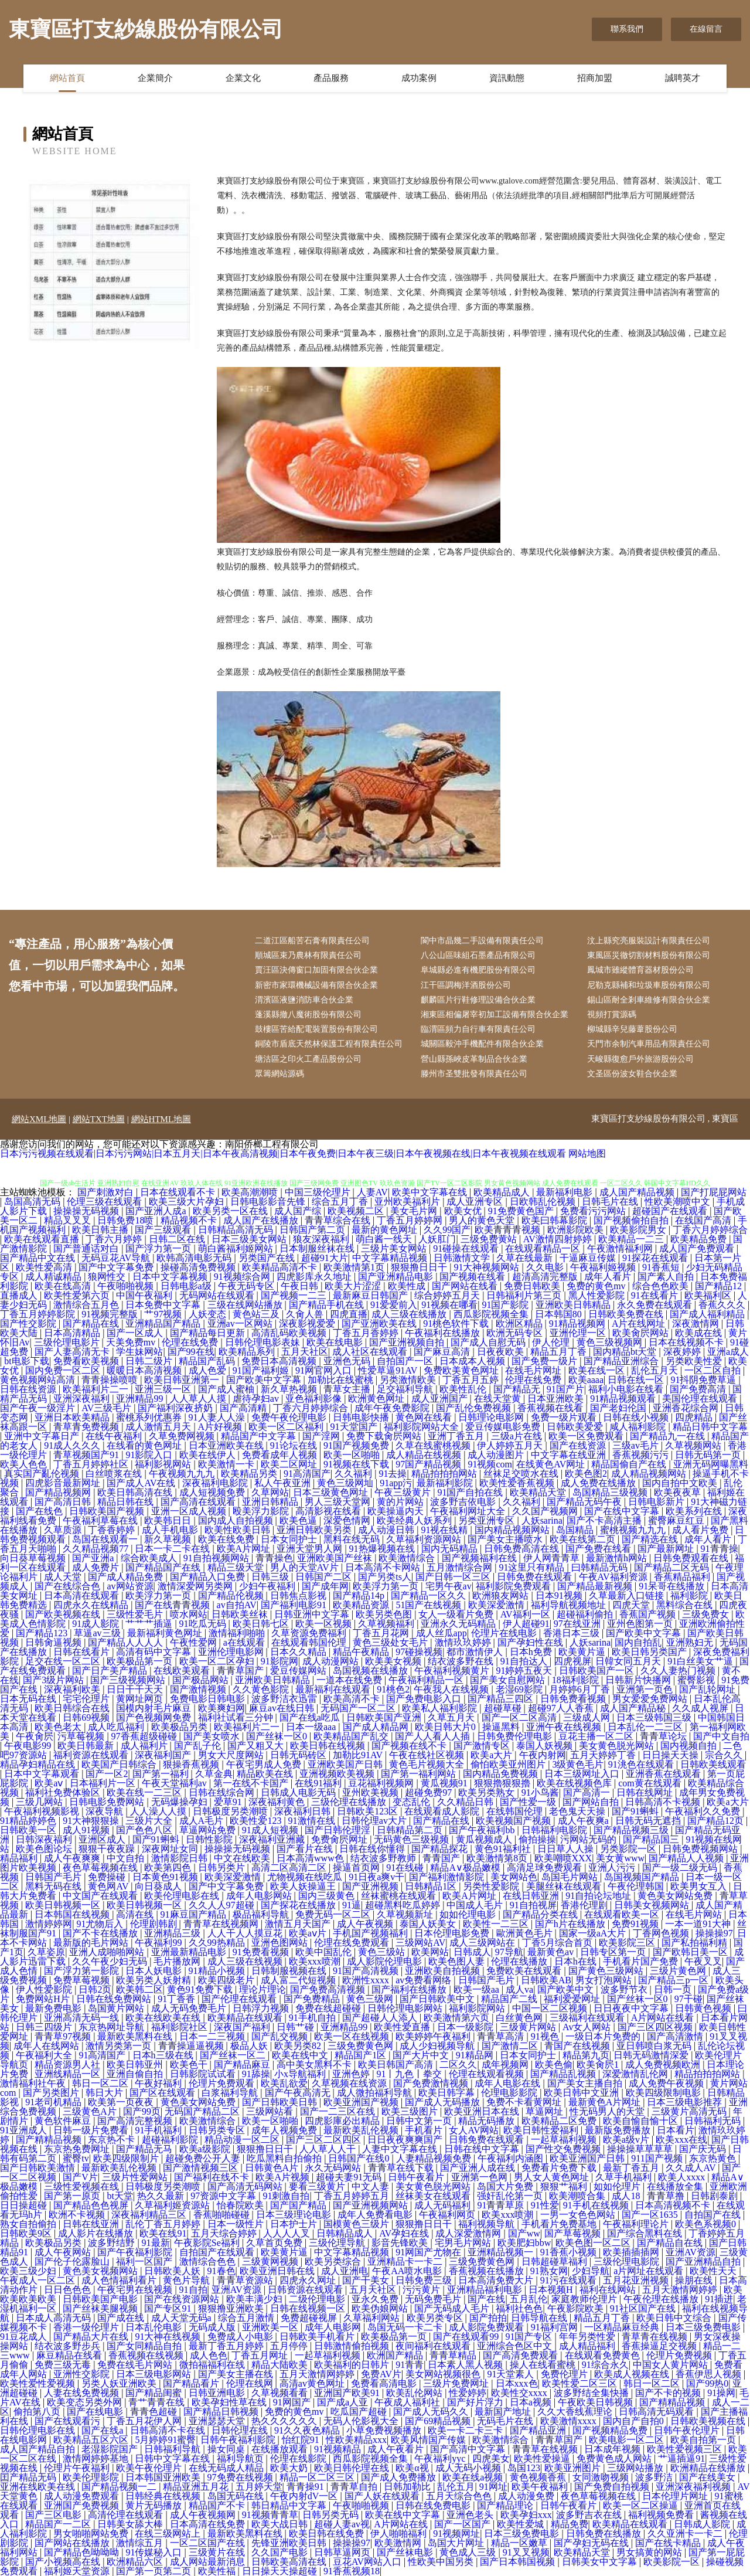  What do you see at coordinates (154, 1708) in the screenshot?
I see `国模内射毛片麻豆` at bounding box center [154, 1708].